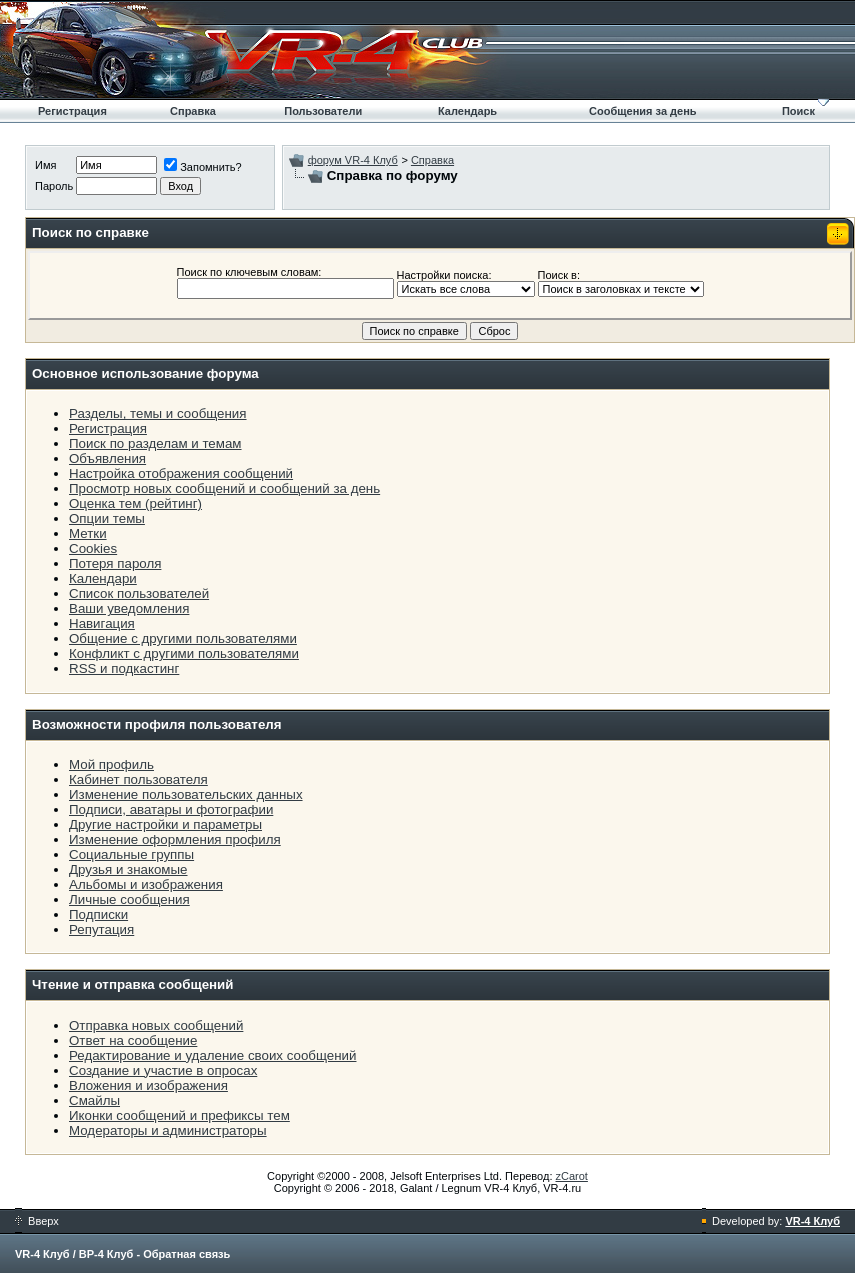 Image resolution: width=855 pixels, height=1274 pixels. What do you see at coordinates (171, 809) in the screenshot?
I see `Подписи, аватары и фотографии` at bounding box center [171, 809].